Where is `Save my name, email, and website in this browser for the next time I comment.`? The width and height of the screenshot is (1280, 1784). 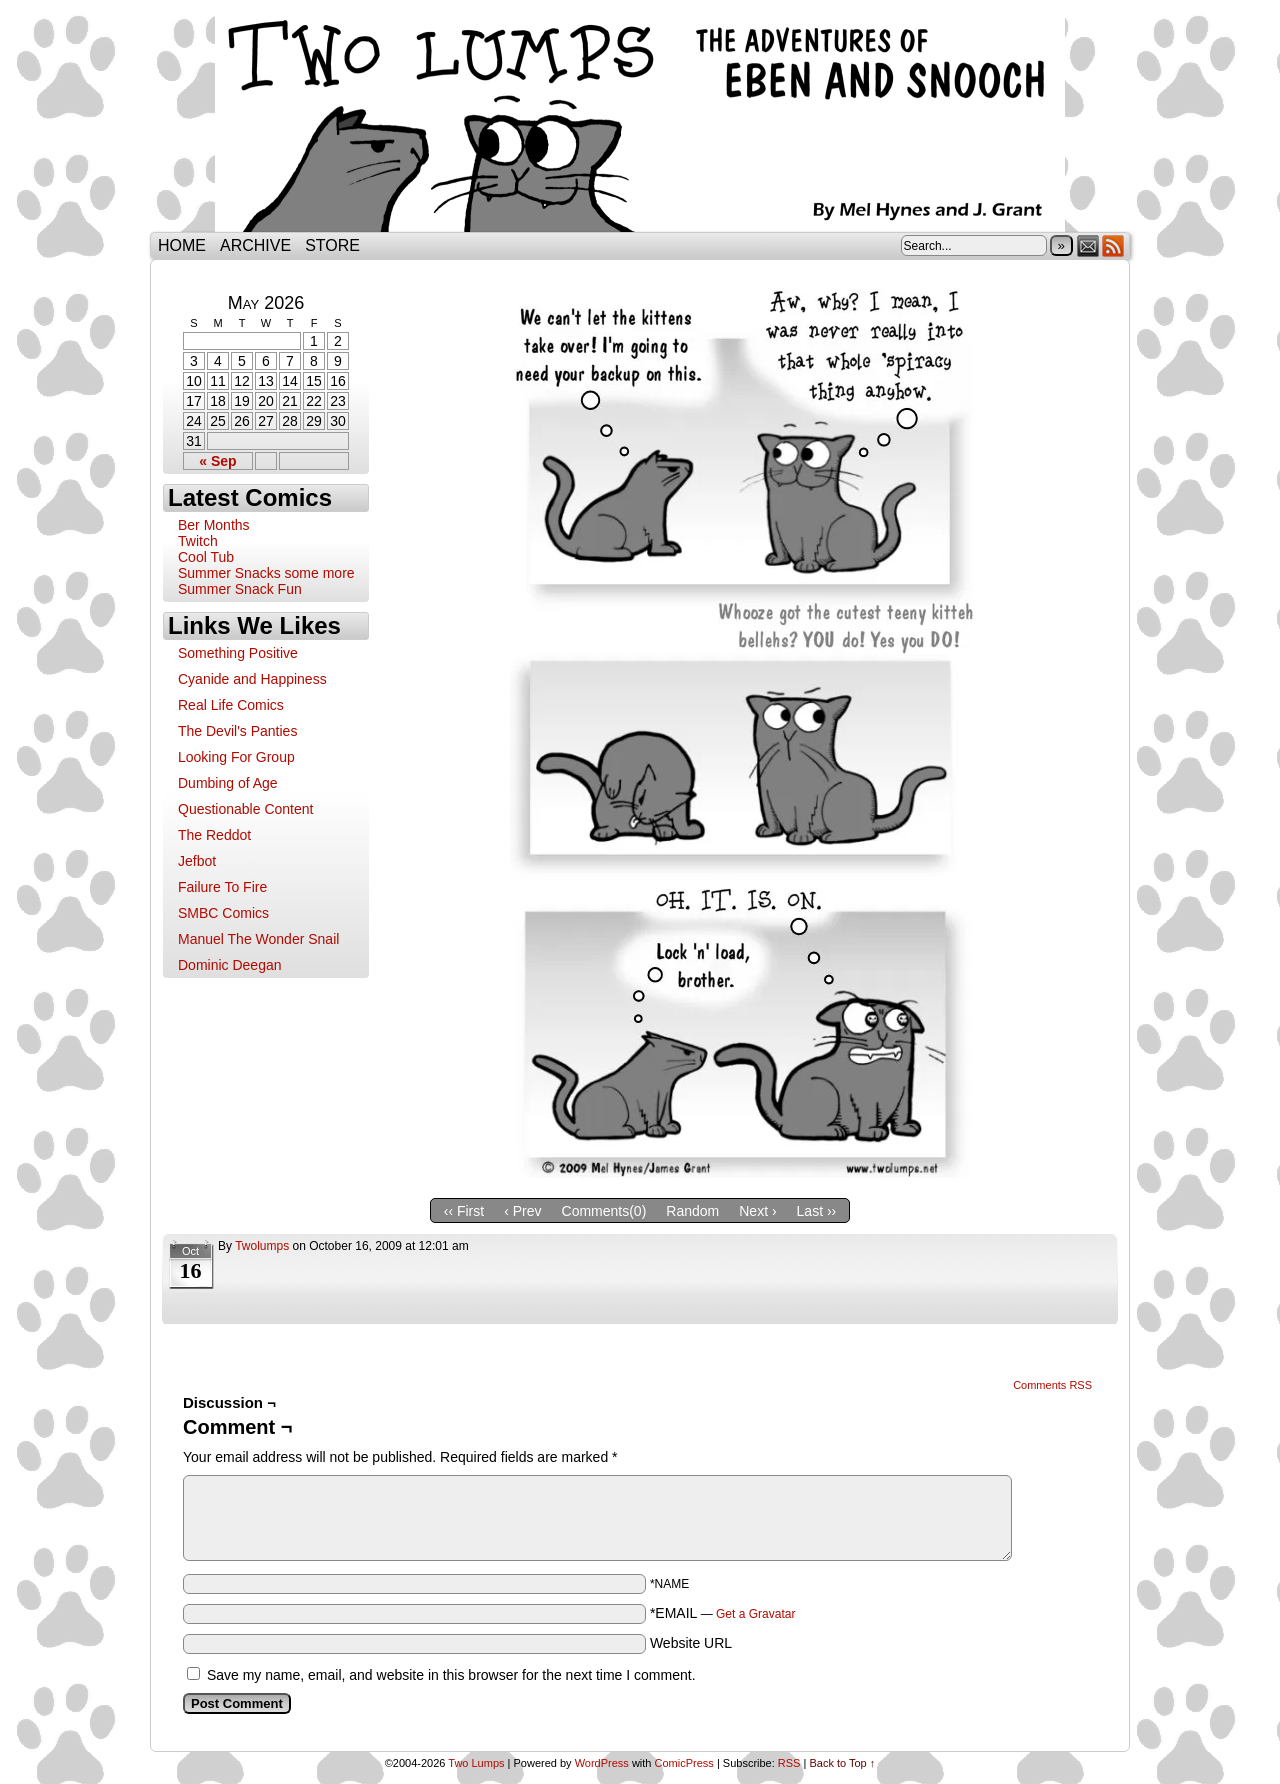
Save my name, email, and website in this browser for the next time I comment. is located at coordinates (451, 1675).